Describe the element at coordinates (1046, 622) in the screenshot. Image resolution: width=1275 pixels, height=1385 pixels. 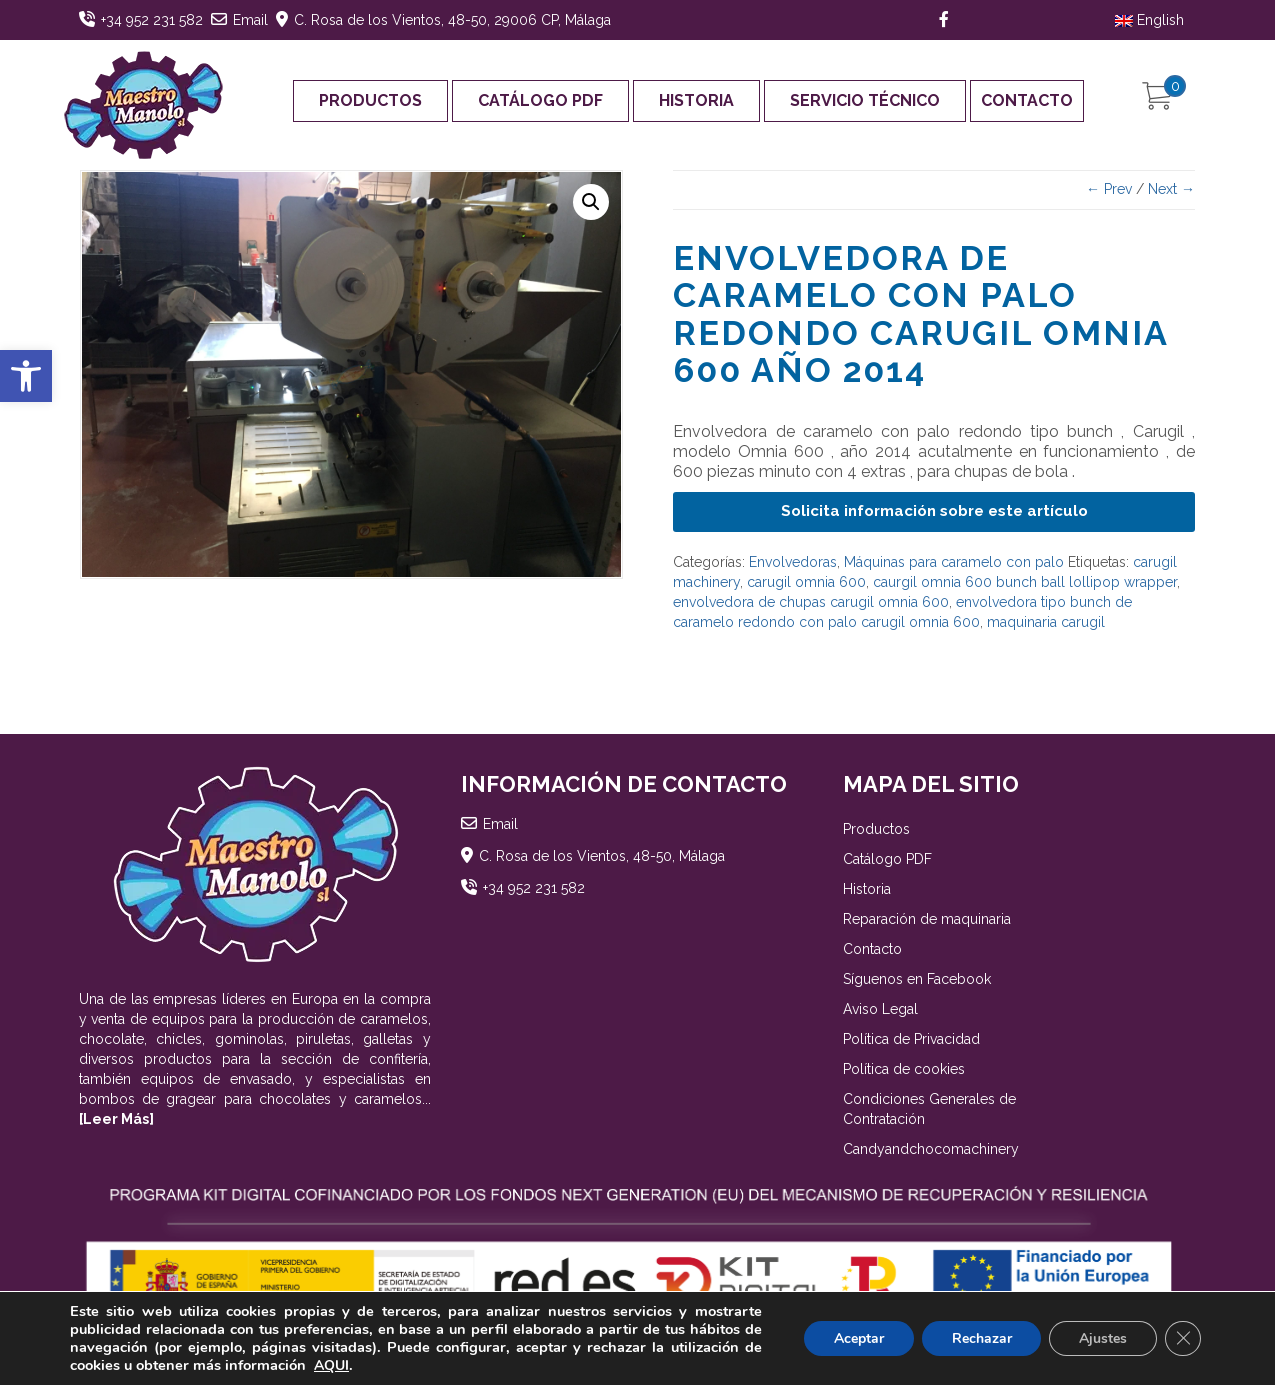
I see `maquinaria carugil` at that location.